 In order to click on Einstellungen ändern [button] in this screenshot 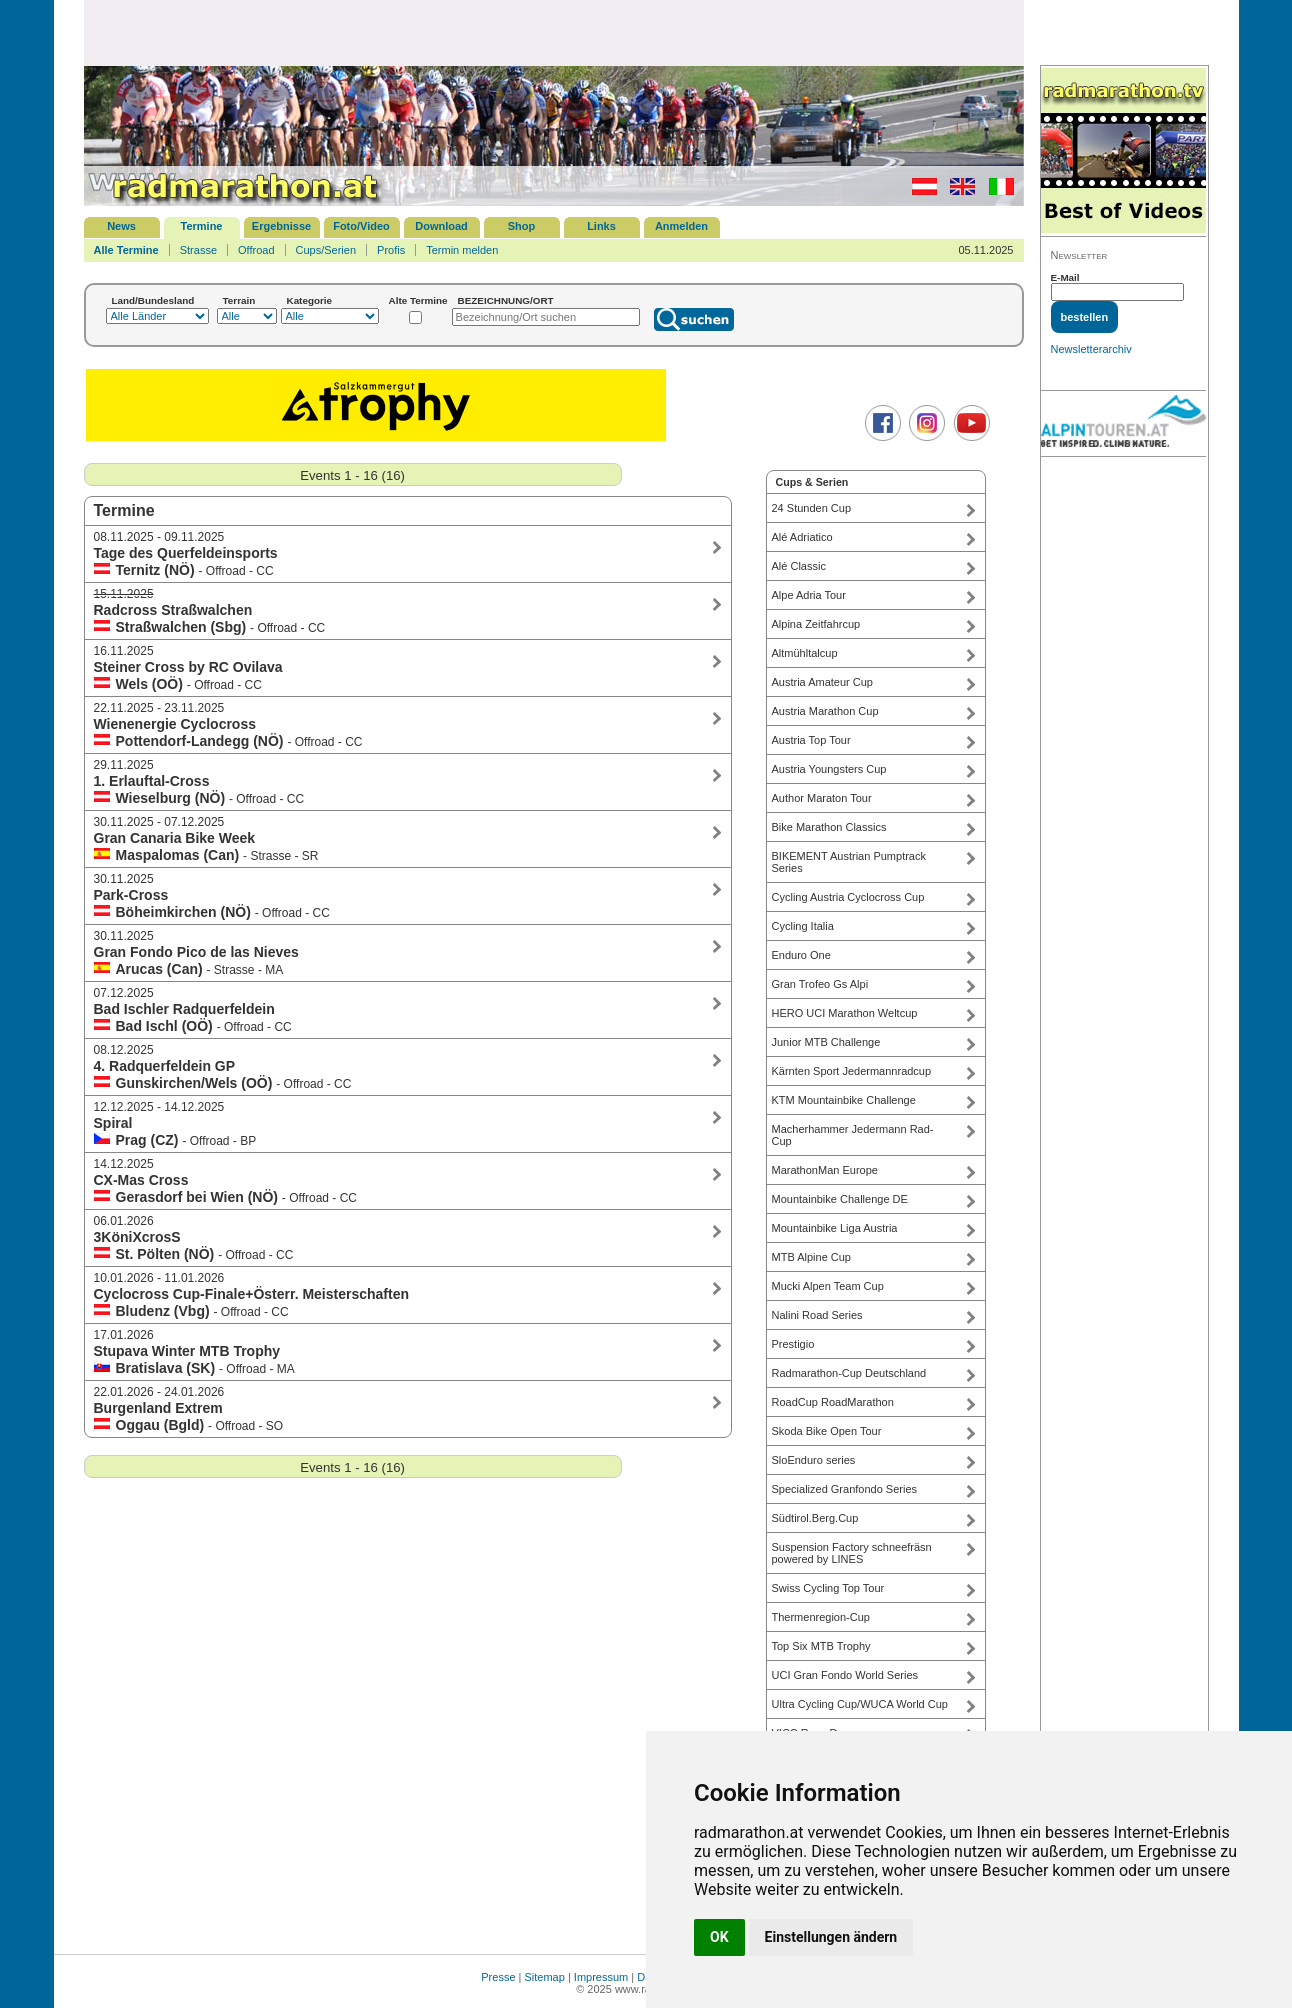, I will do `click(831, 1937)`.